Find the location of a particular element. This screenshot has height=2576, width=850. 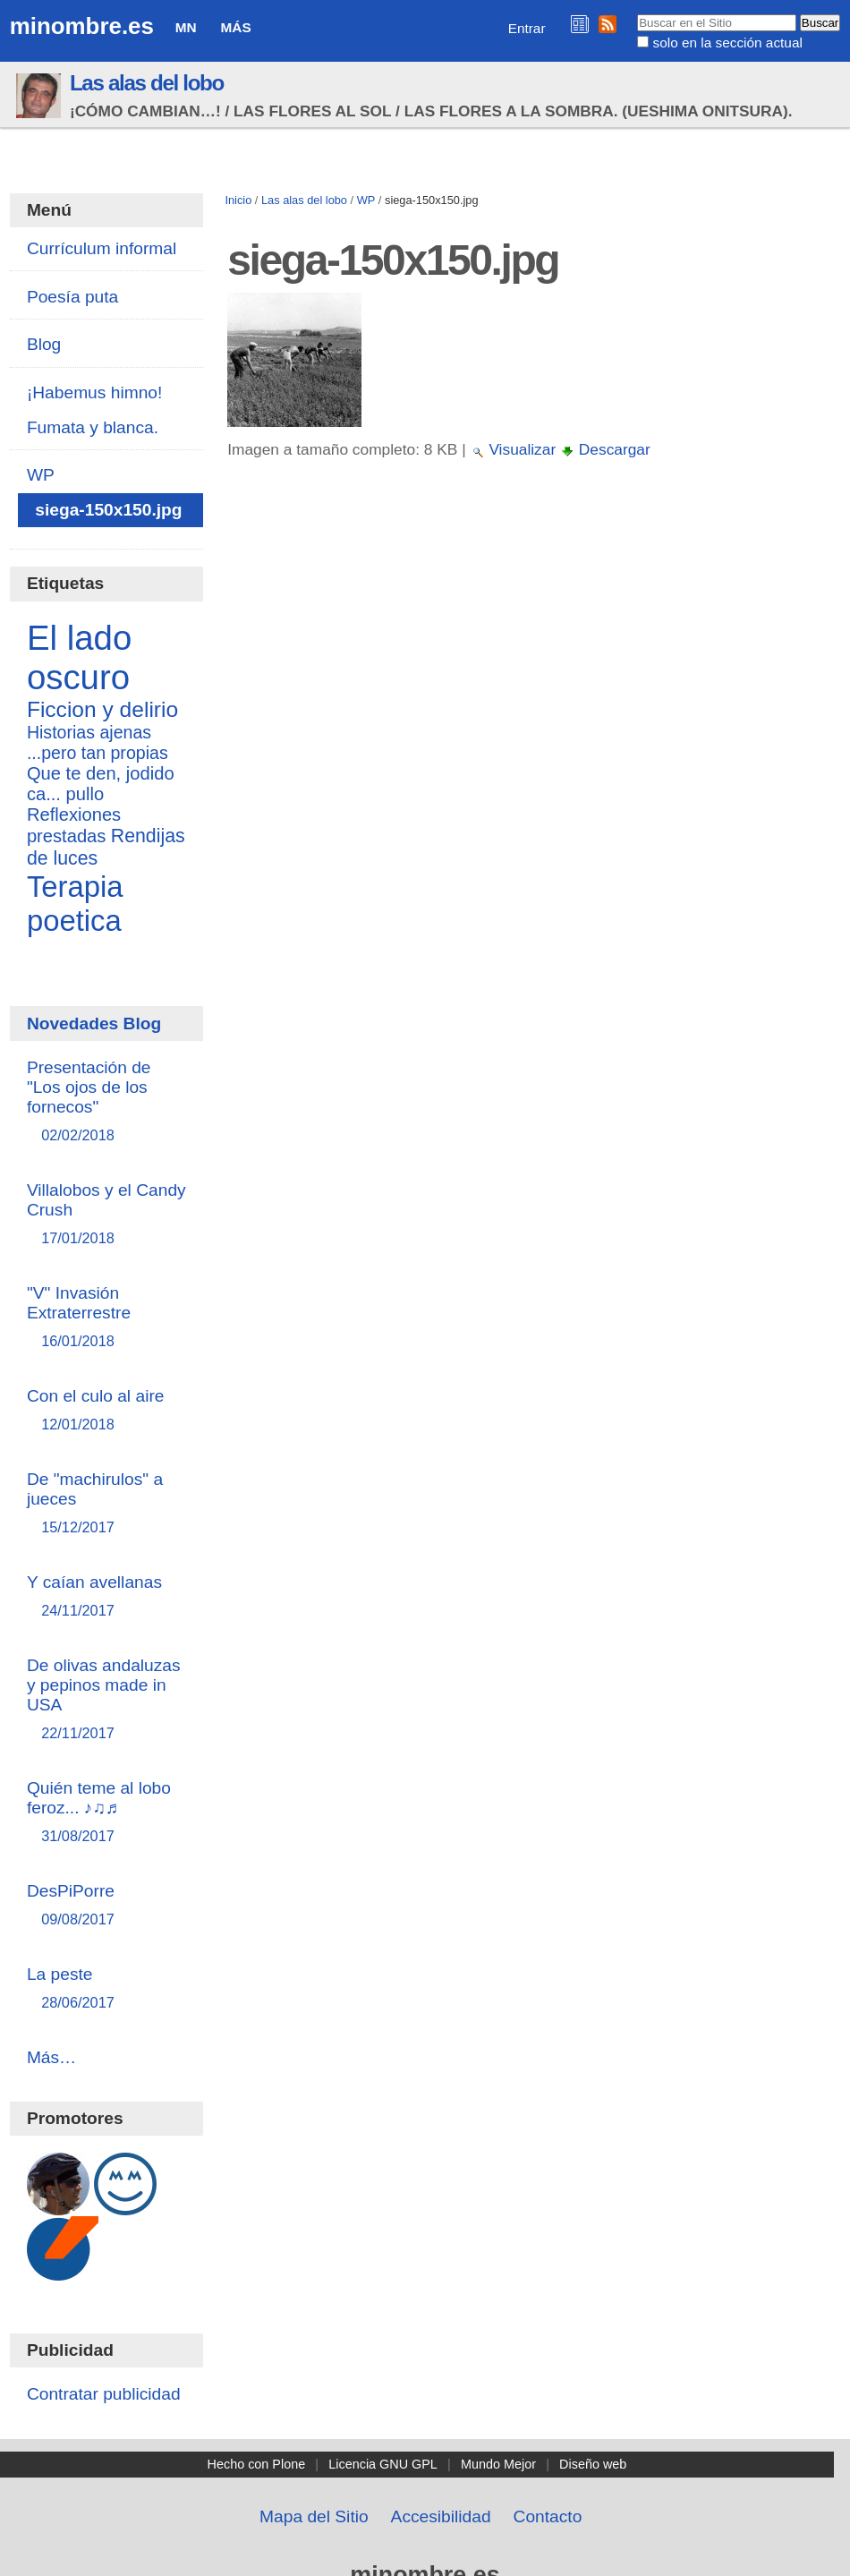

Buscar is located at coordinates (636, 13).